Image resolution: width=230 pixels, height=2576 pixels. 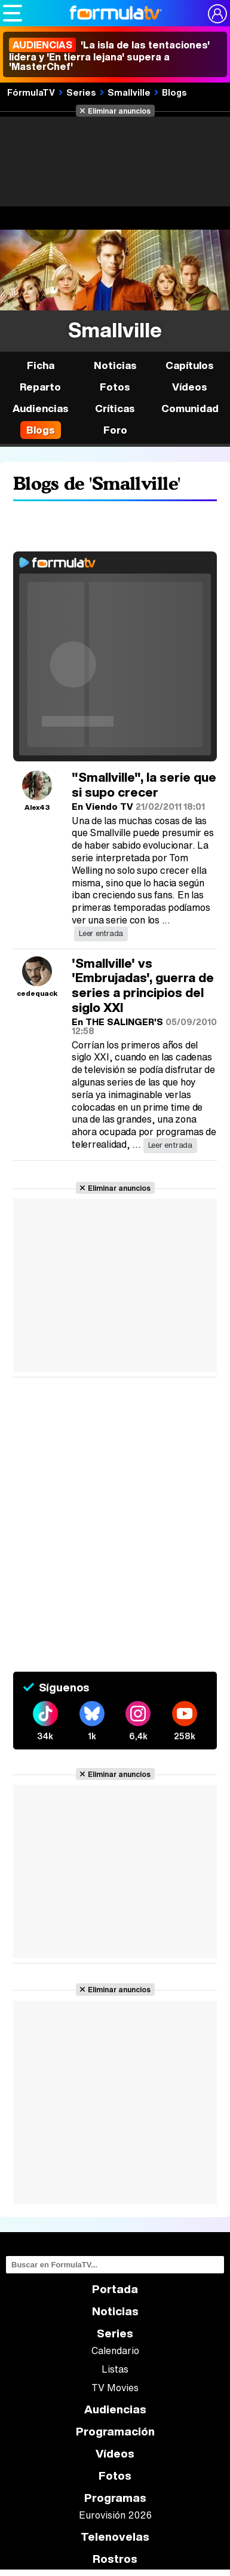 I want to click on Viendo TV, so click(x=109, y=806).